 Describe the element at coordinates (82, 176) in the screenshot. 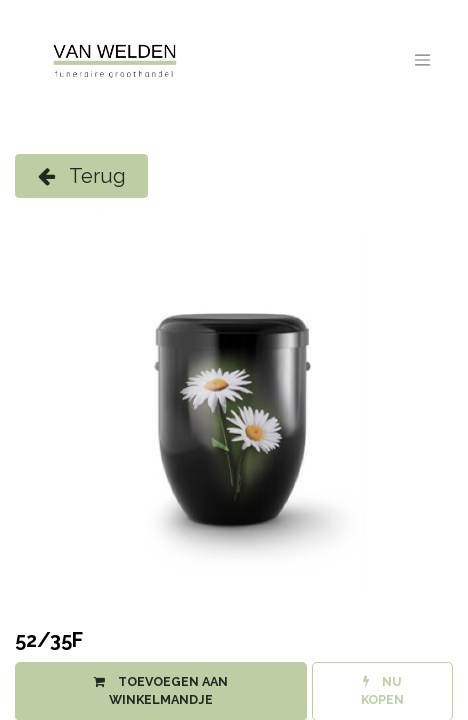

I see `Terug` at that location.